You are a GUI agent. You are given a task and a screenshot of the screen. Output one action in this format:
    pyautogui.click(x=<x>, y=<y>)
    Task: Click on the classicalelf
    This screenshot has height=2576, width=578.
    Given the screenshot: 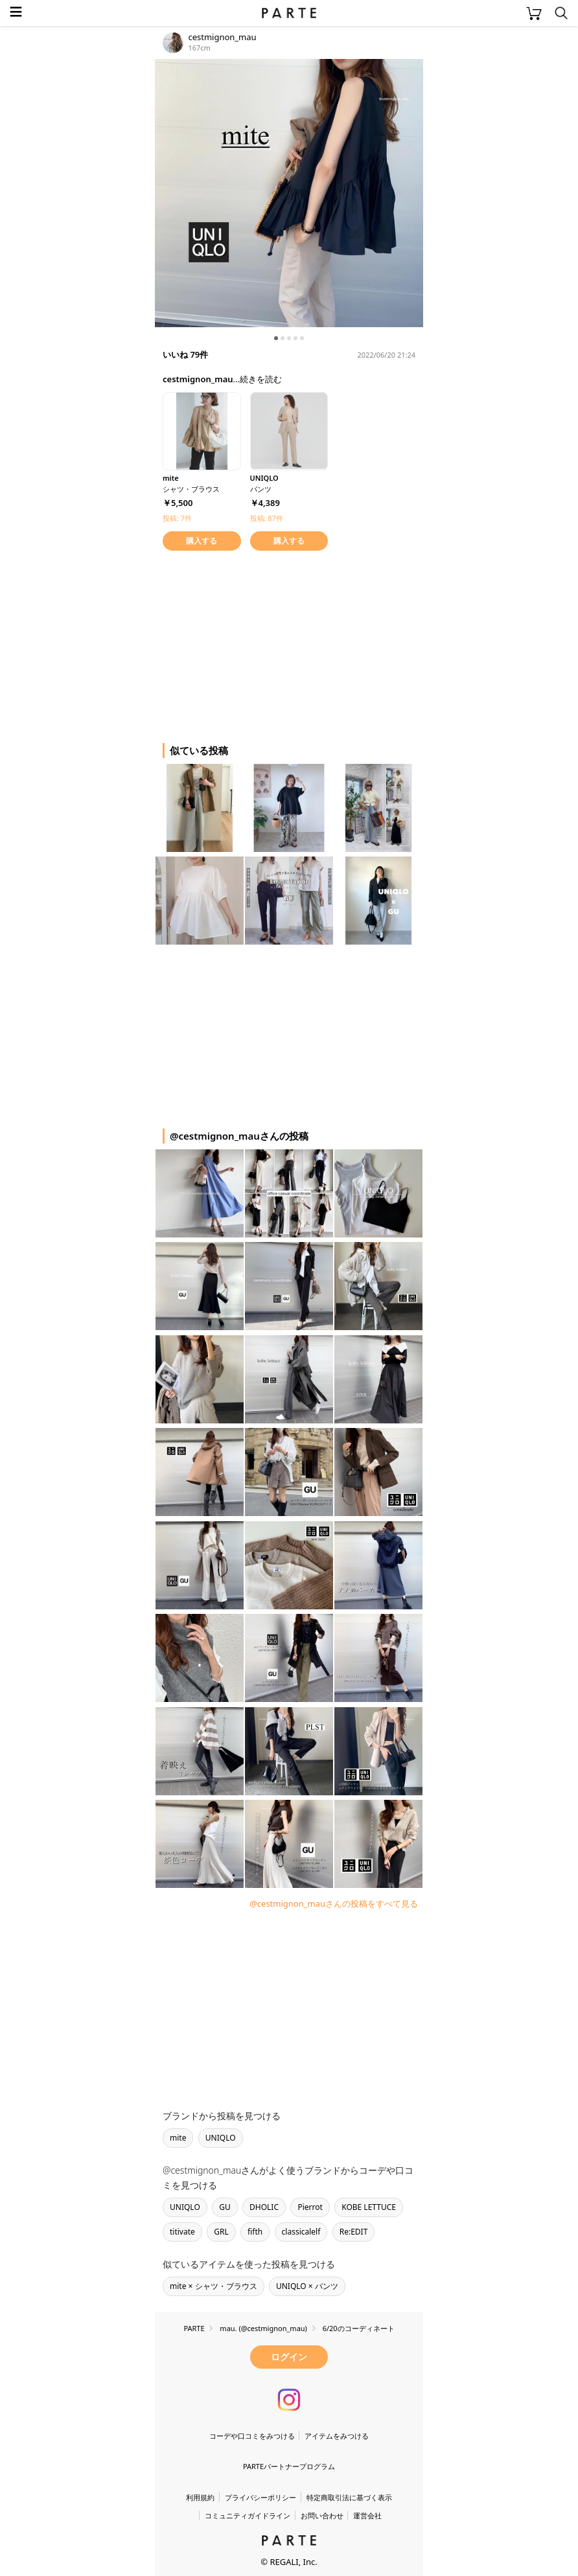 What is the action you would take?
    pyautogui.click(x=301, y=2231)
    